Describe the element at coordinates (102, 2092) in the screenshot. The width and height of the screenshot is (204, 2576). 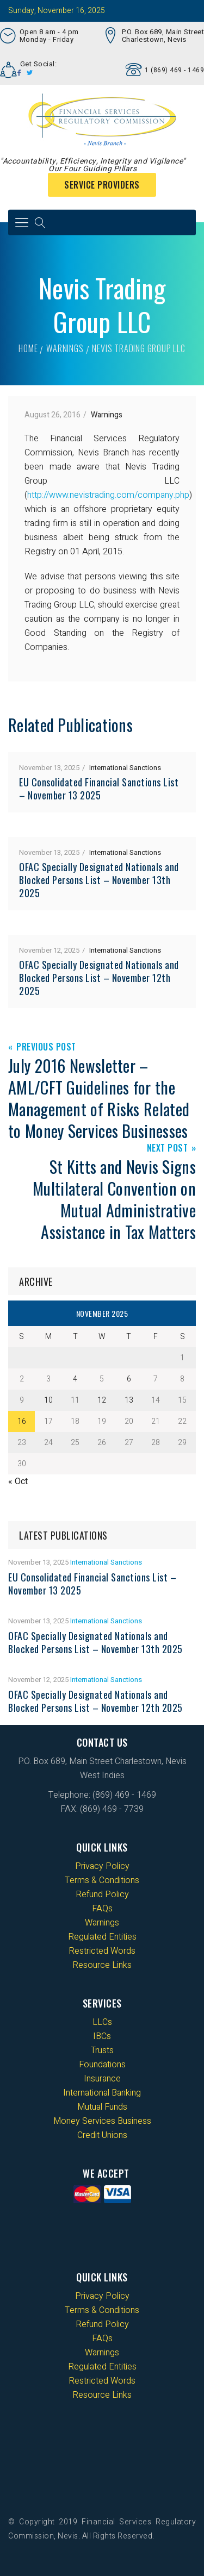
I see `International Banking` at that location.